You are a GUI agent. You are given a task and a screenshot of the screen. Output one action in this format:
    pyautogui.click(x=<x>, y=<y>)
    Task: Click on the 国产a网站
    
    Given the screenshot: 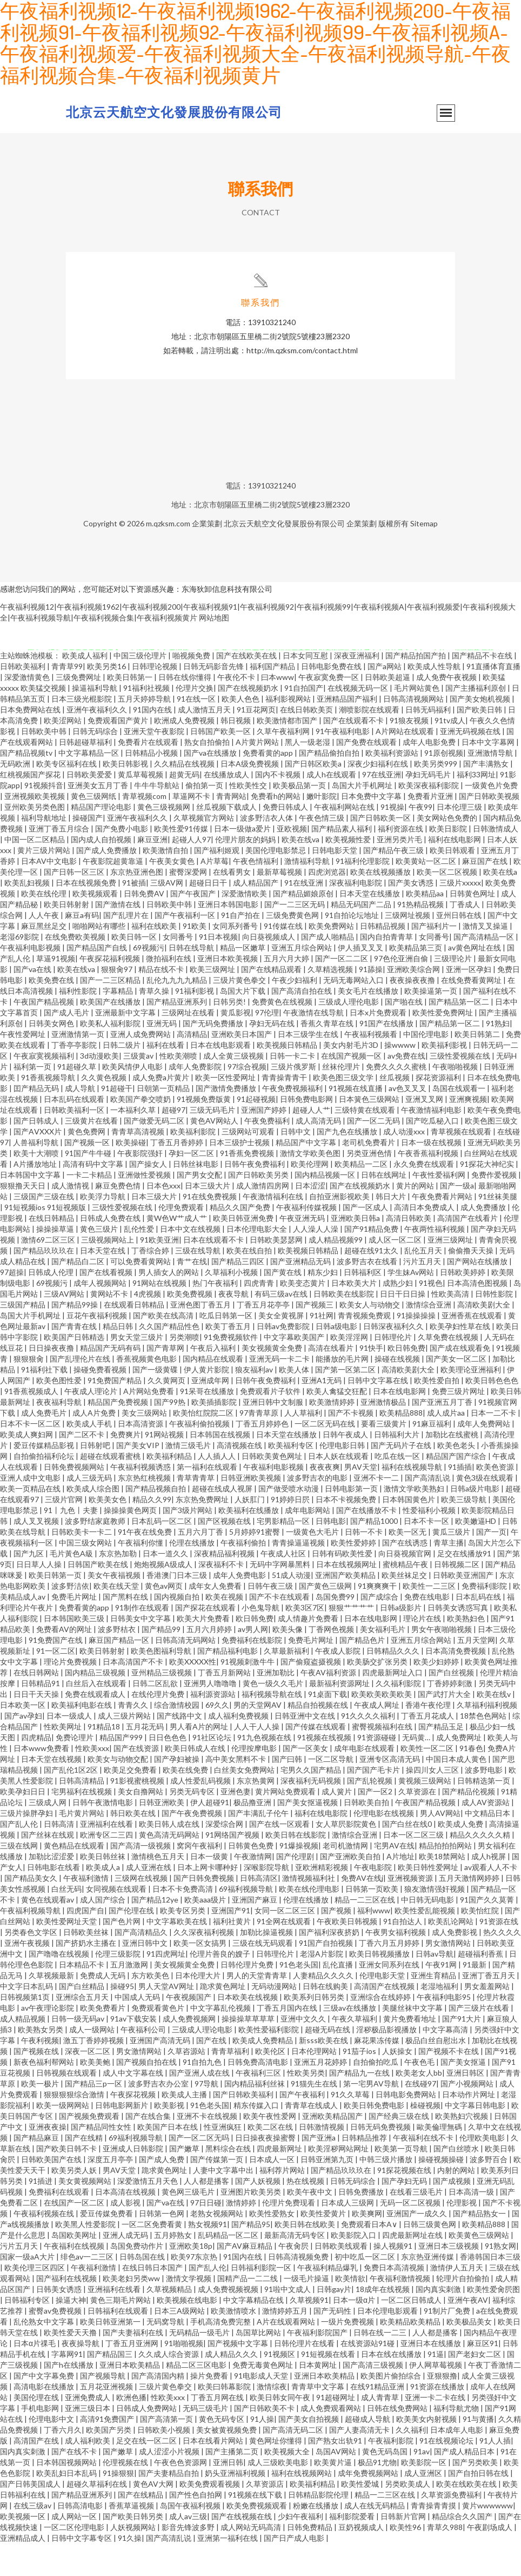 What is the action you would take?
    pyautogui.click(x=385, y=698)
    